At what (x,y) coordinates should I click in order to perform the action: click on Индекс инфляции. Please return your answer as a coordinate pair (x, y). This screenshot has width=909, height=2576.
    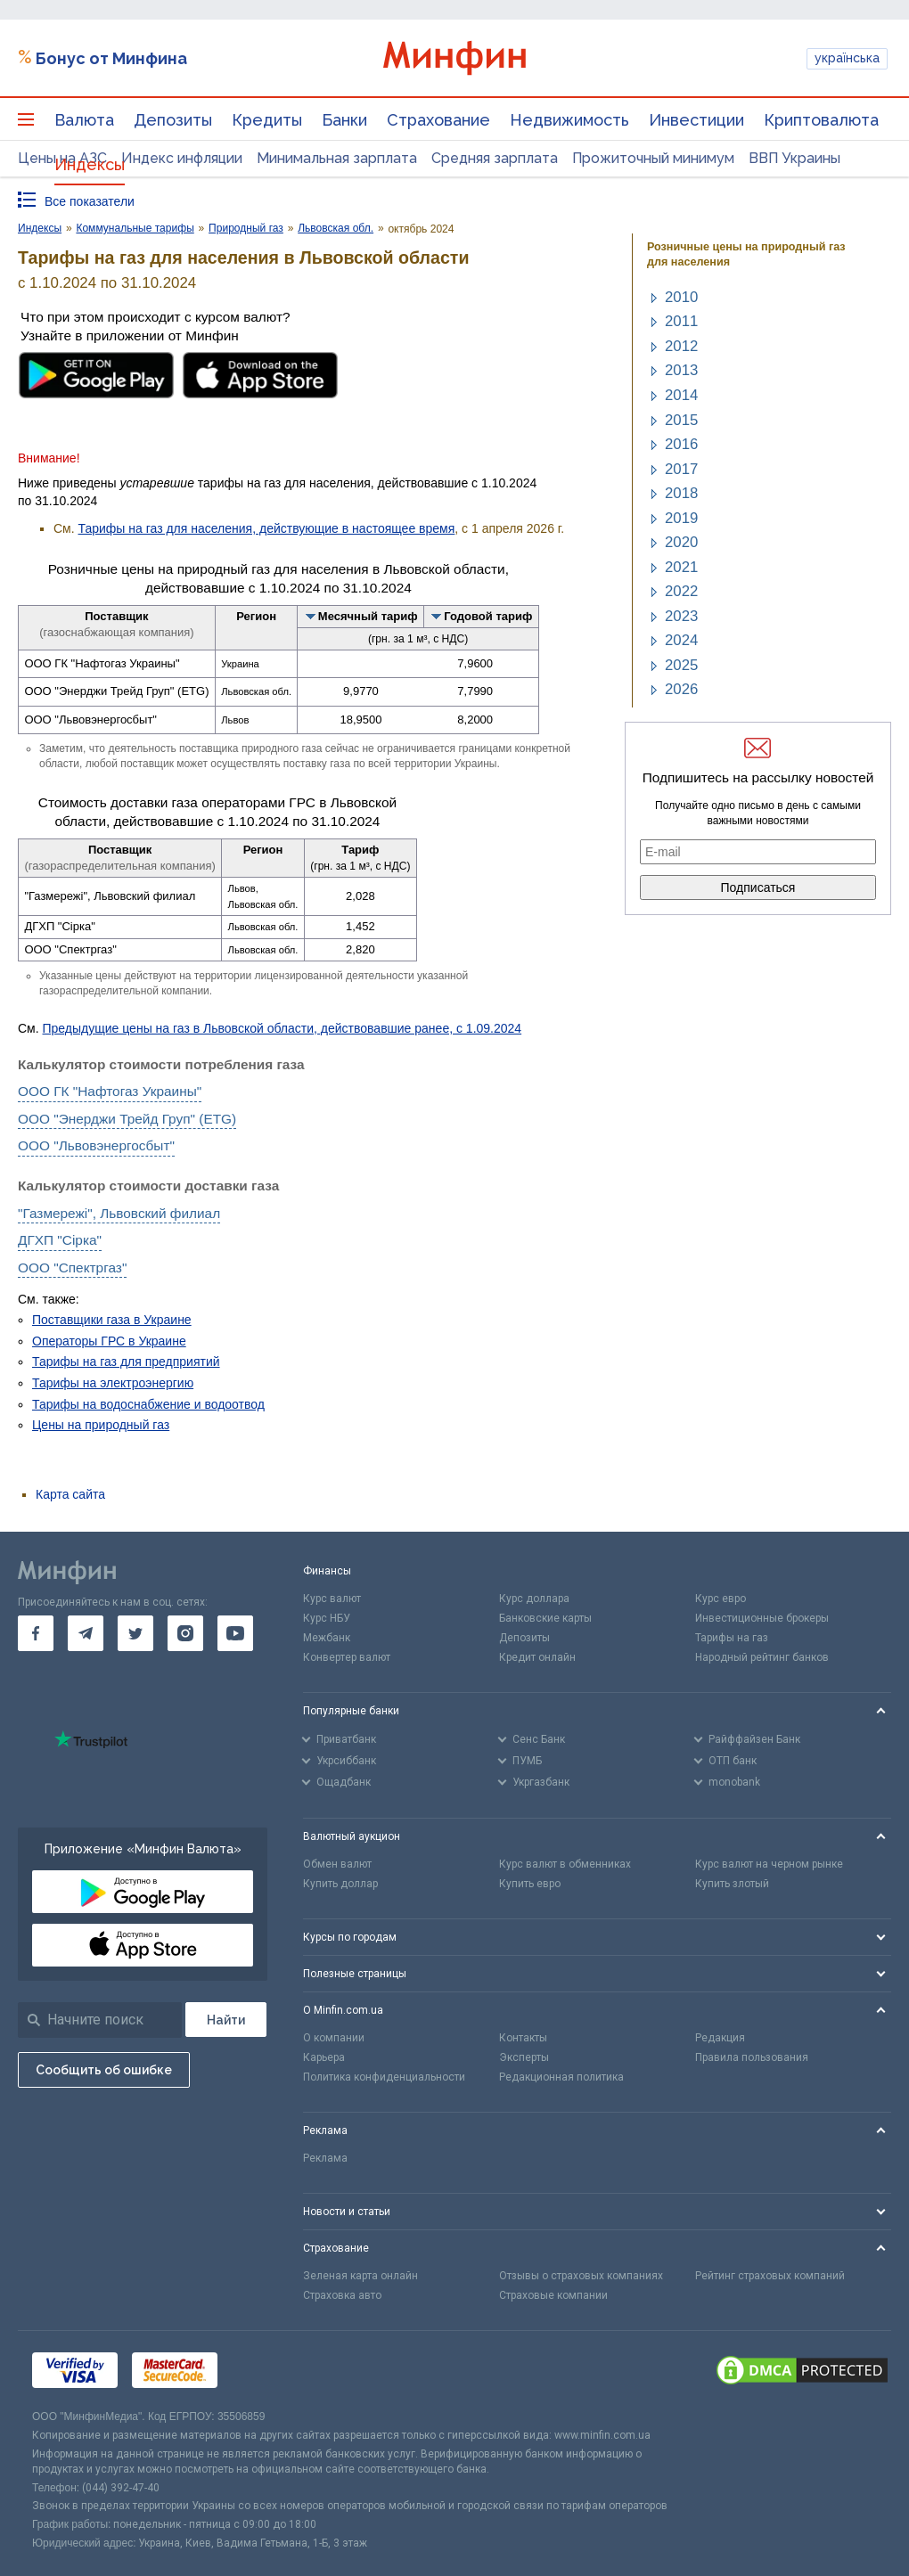
    Looking at the image, I should click on (181, 158).